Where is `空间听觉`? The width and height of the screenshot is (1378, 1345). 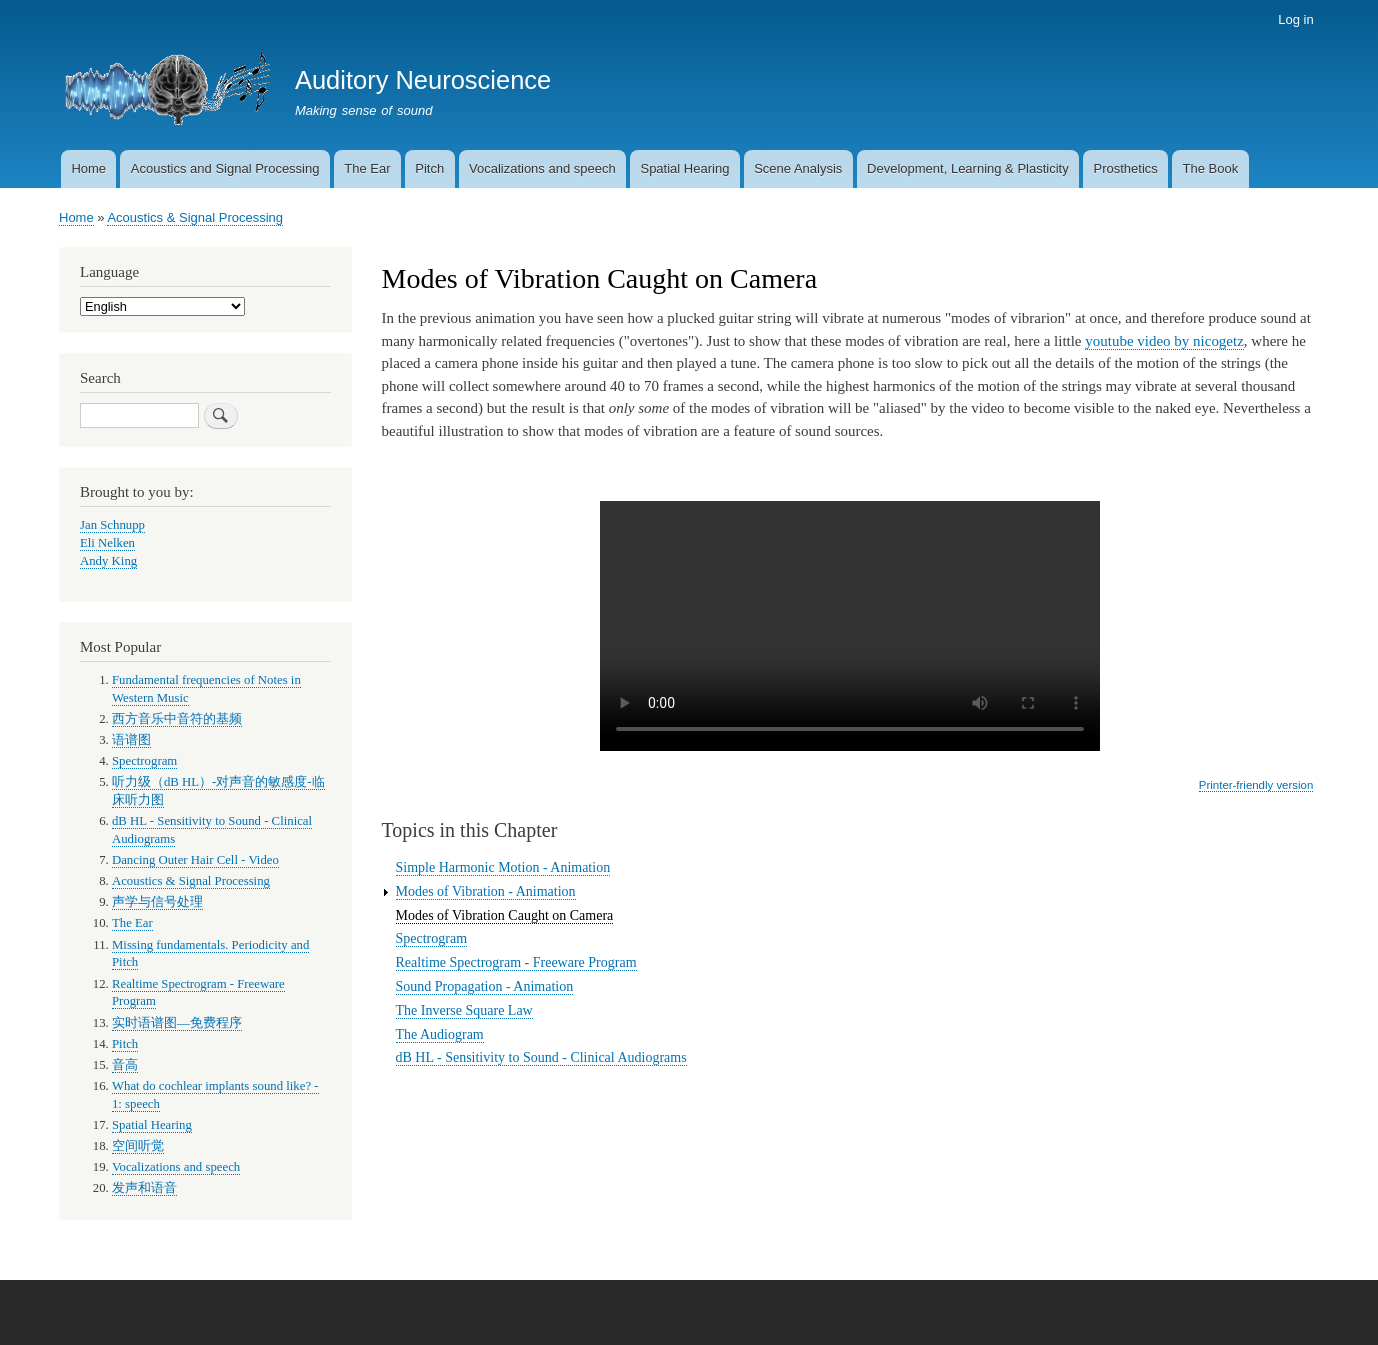
空间听觉 is located at coordinates (138, 1146).